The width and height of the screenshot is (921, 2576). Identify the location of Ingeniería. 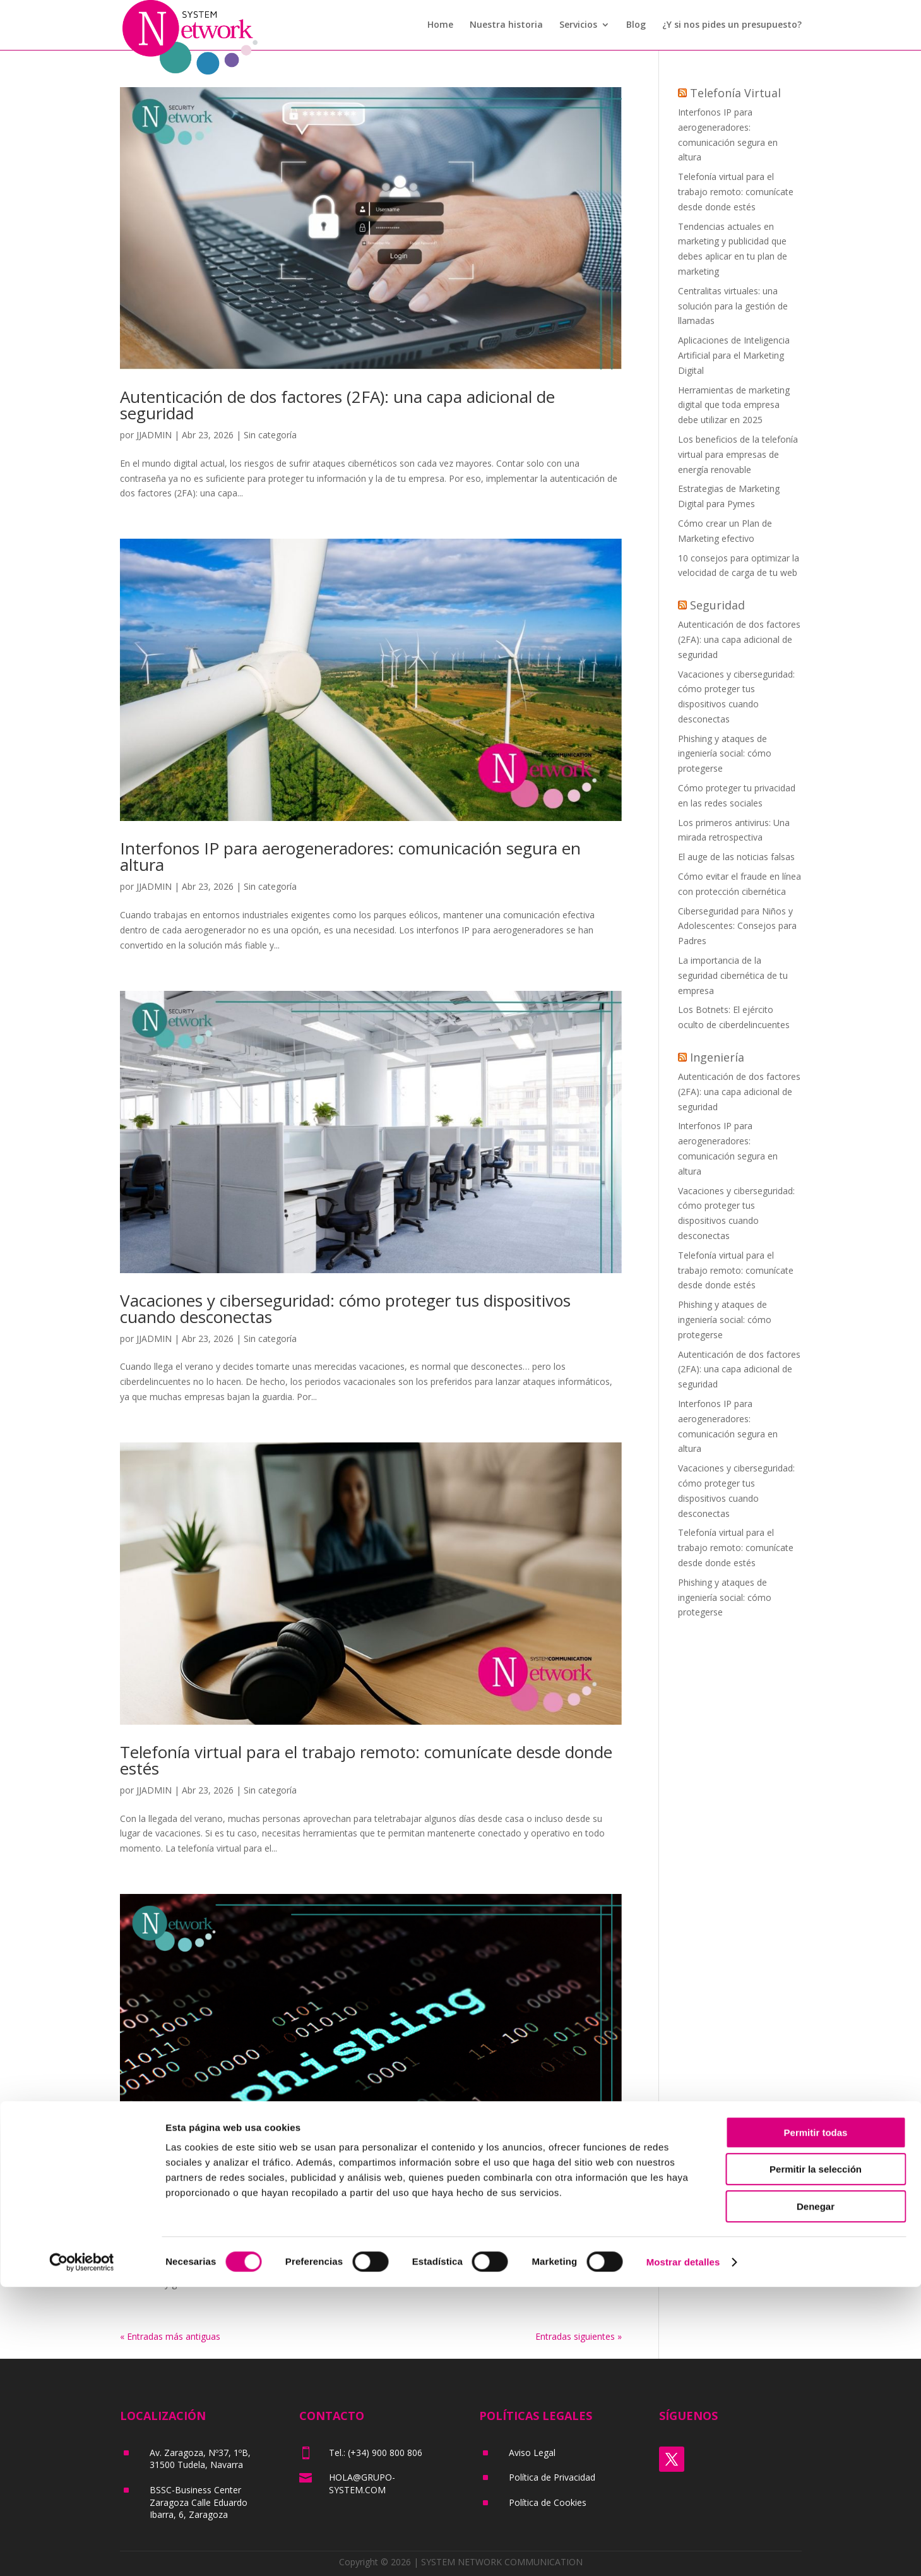
(717, 1057).